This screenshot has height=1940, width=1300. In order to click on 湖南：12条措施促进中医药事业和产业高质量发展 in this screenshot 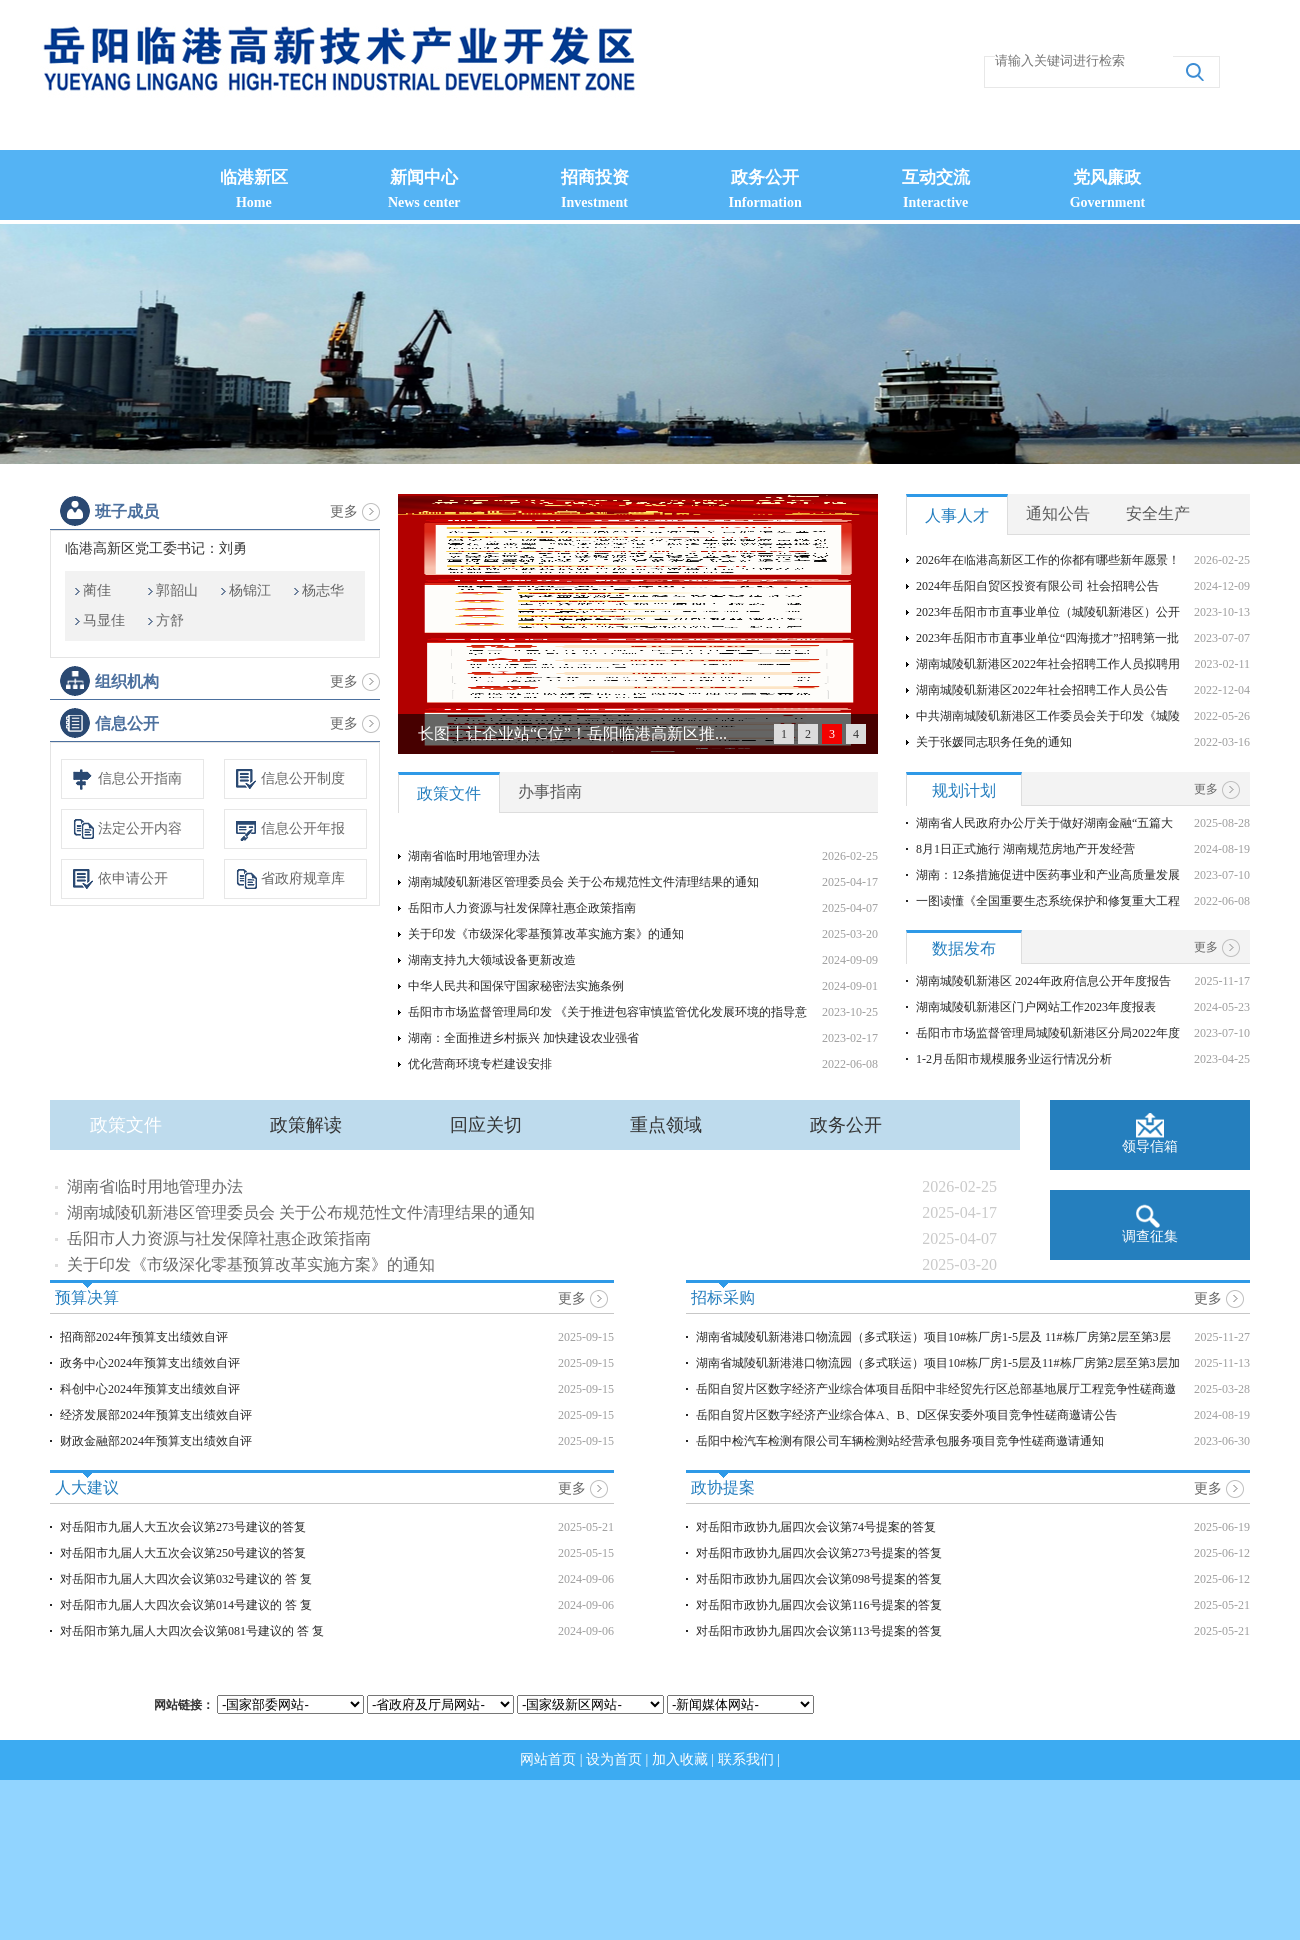, I will do `click(1048, 875)`.